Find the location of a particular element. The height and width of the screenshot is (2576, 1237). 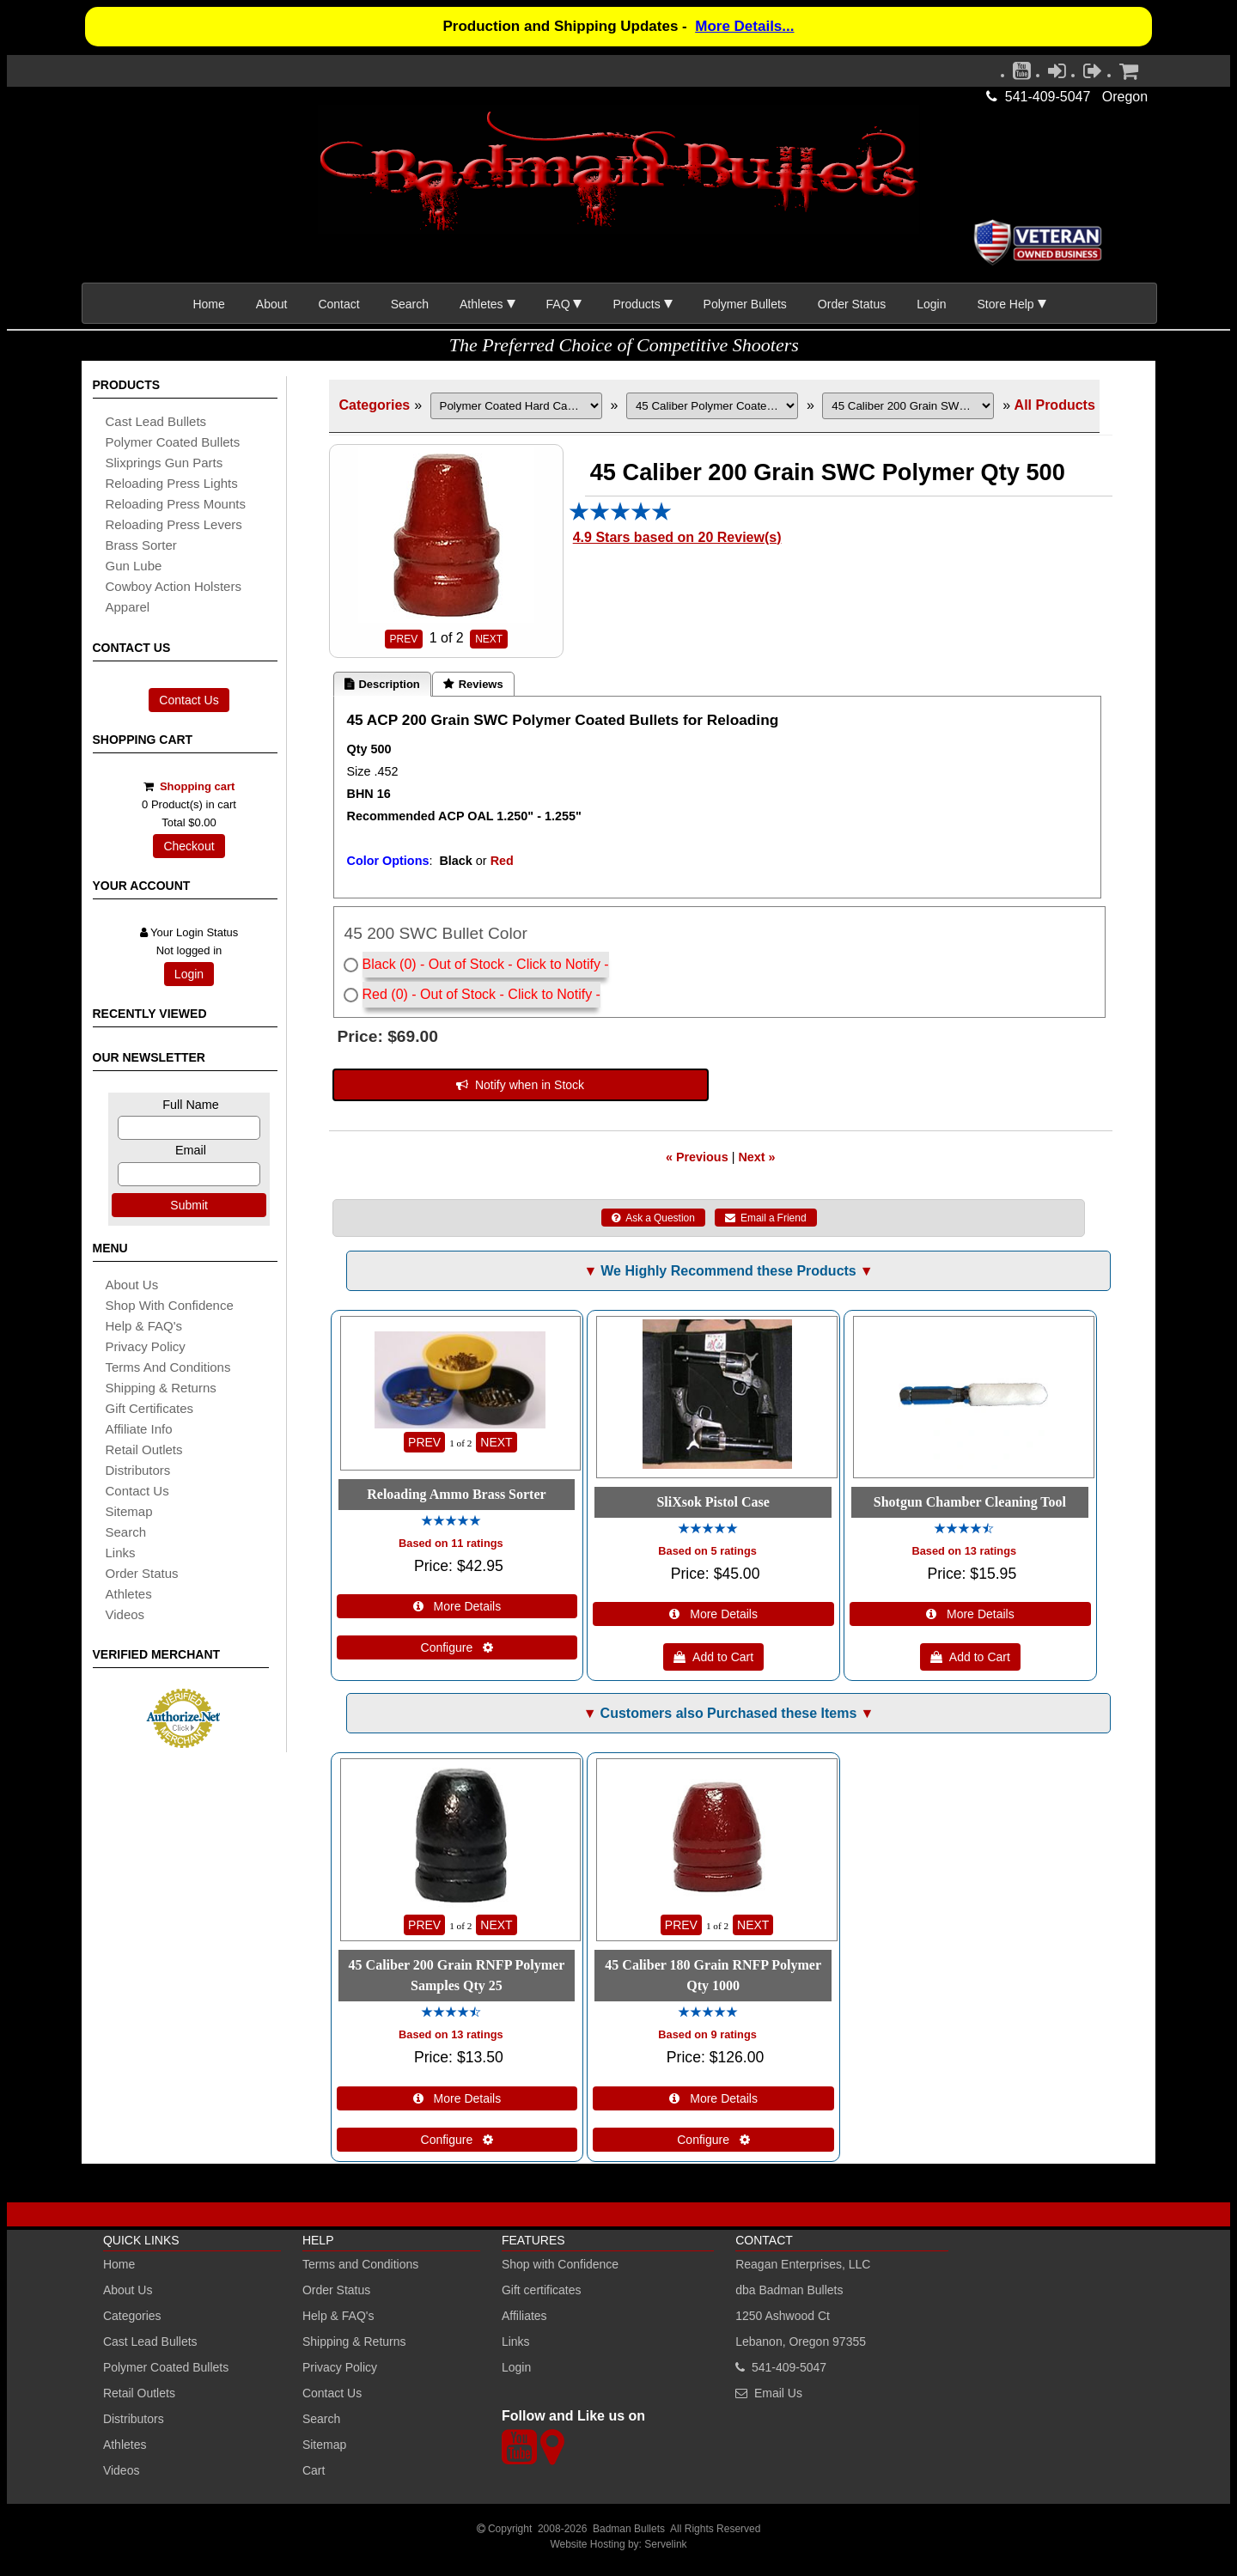

Products is located at coordinates (636, 304).